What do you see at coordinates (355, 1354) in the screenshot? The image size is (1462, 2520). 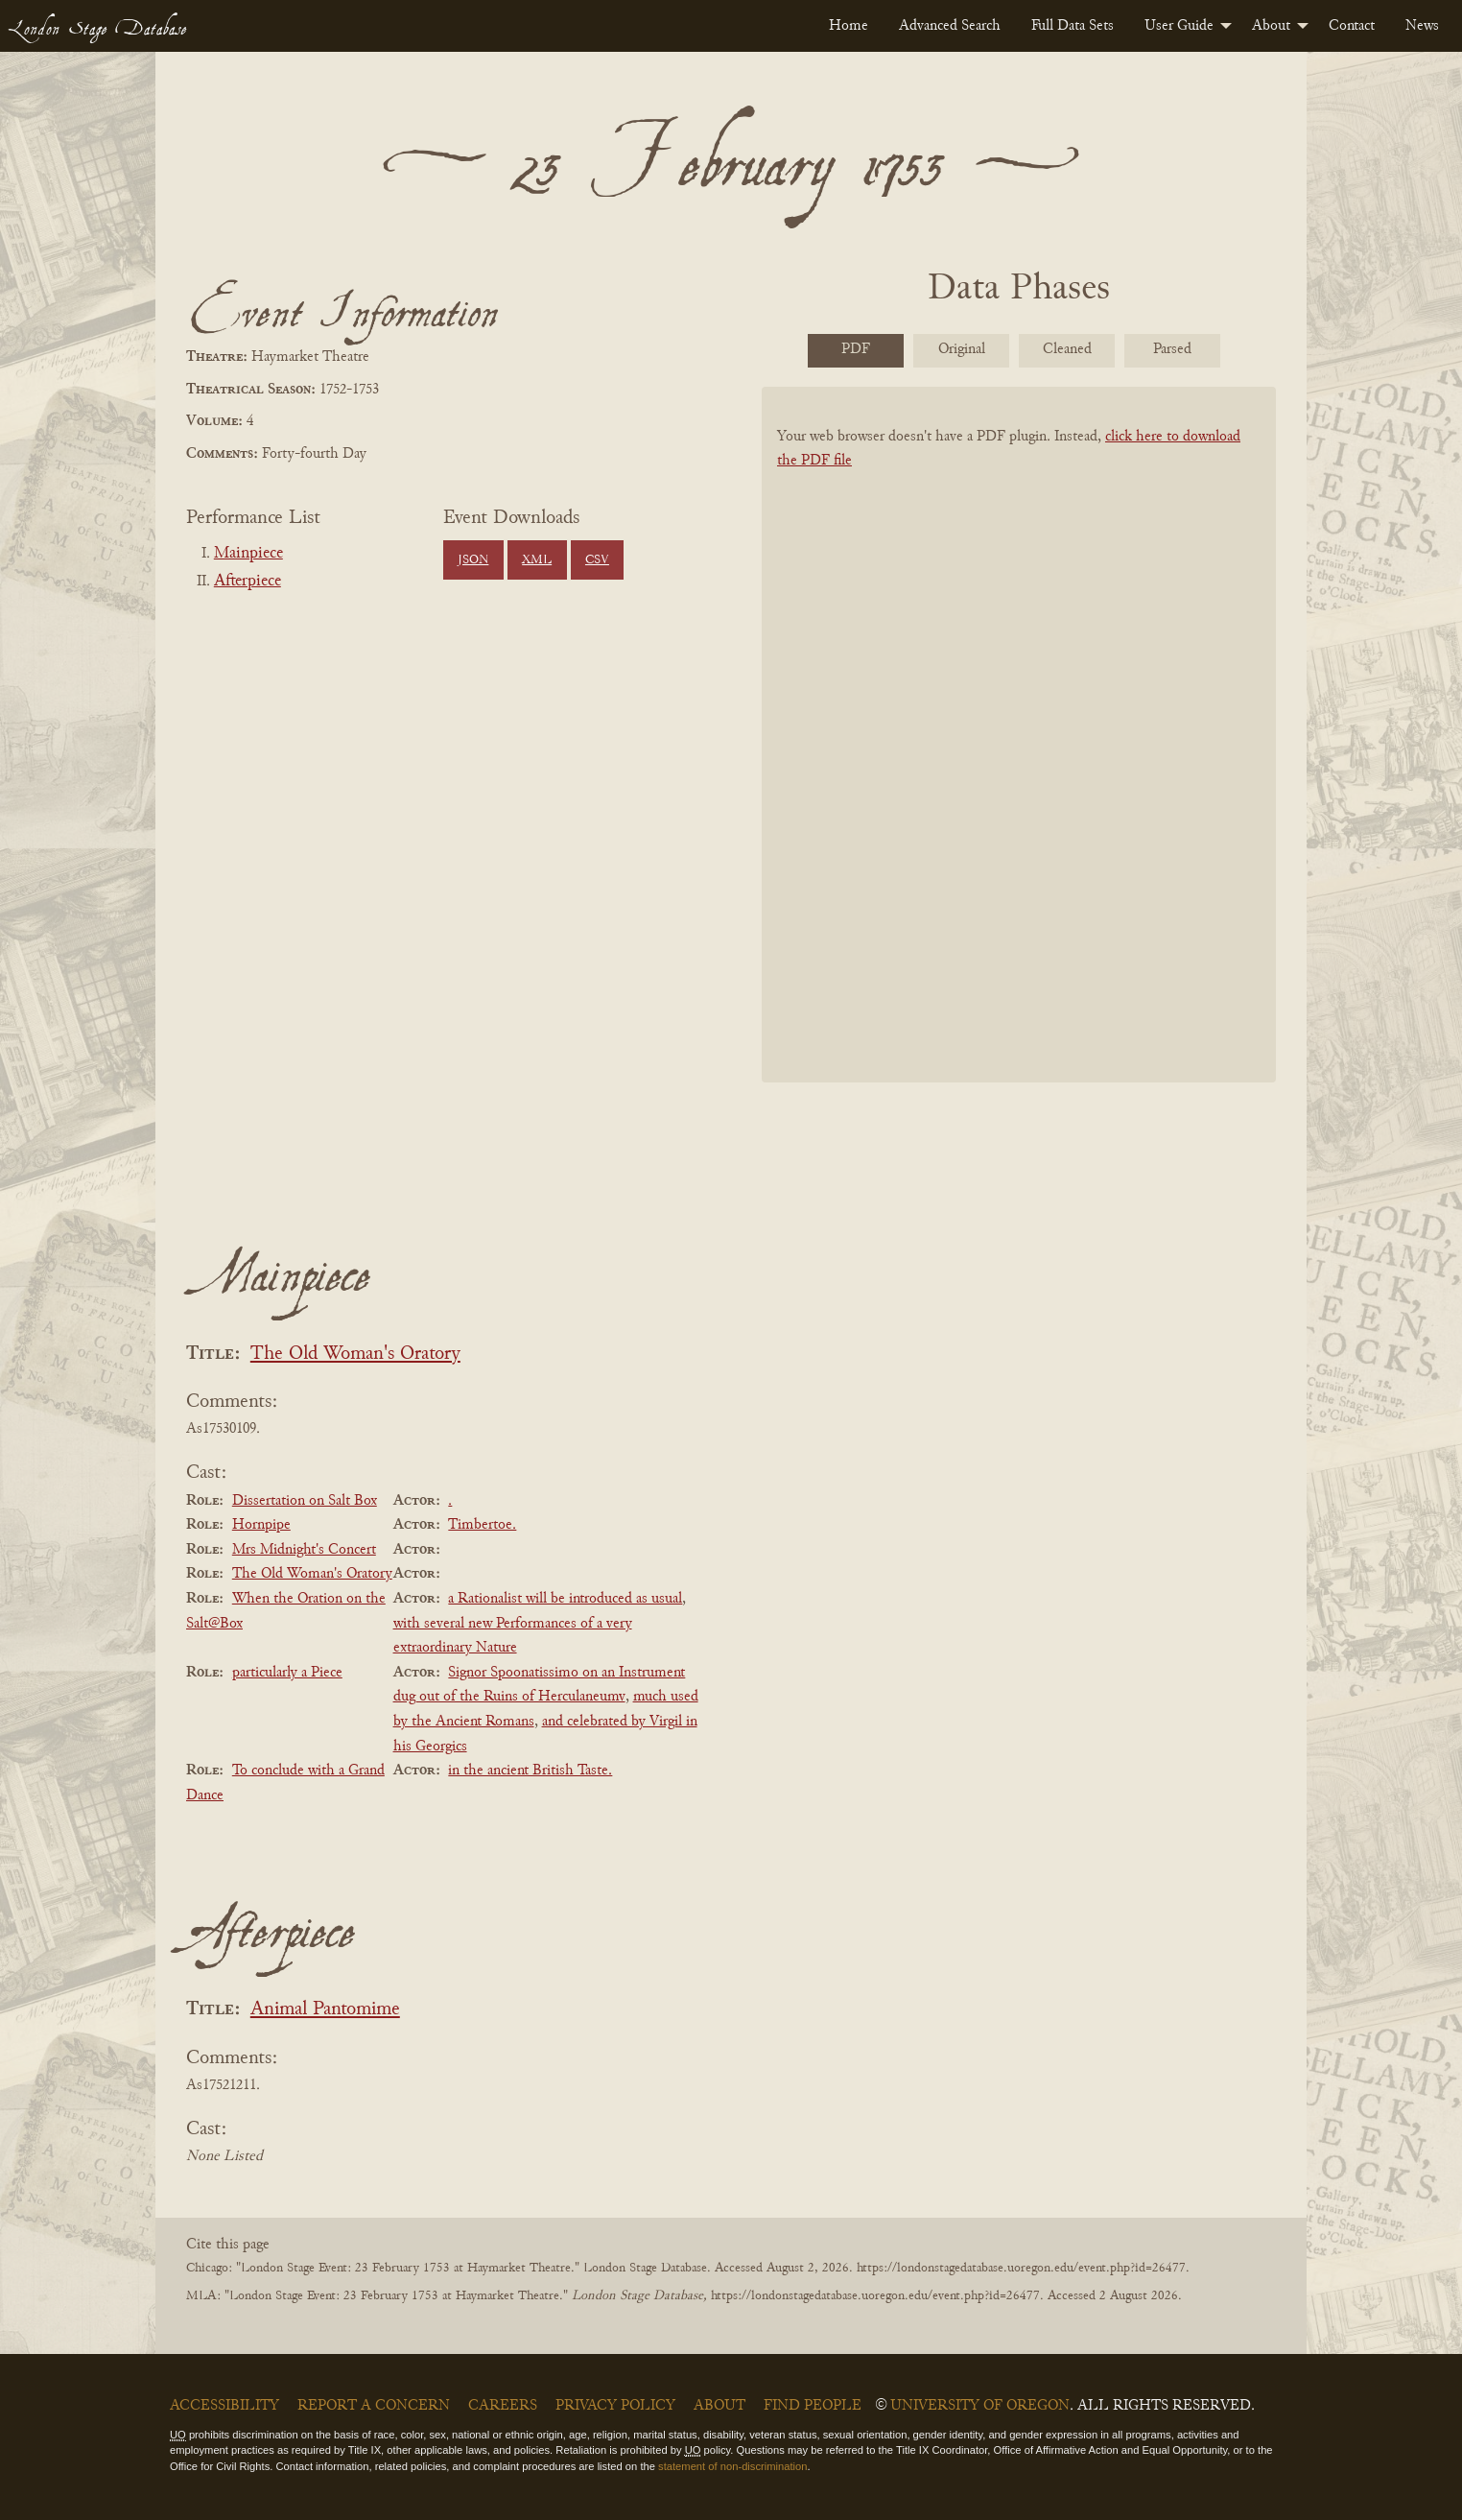 I see `The Old Woman's Oratory` at bounding box center [355, 1354].